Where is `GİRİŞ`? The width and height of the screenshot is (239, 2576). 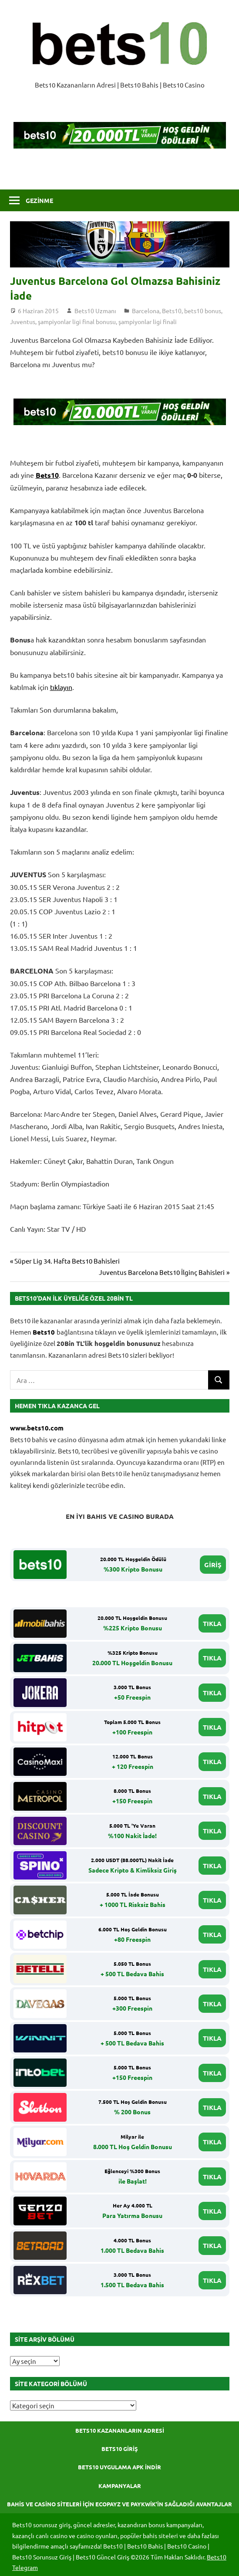 GİRİŞ is located at coordinates (213, 1564).